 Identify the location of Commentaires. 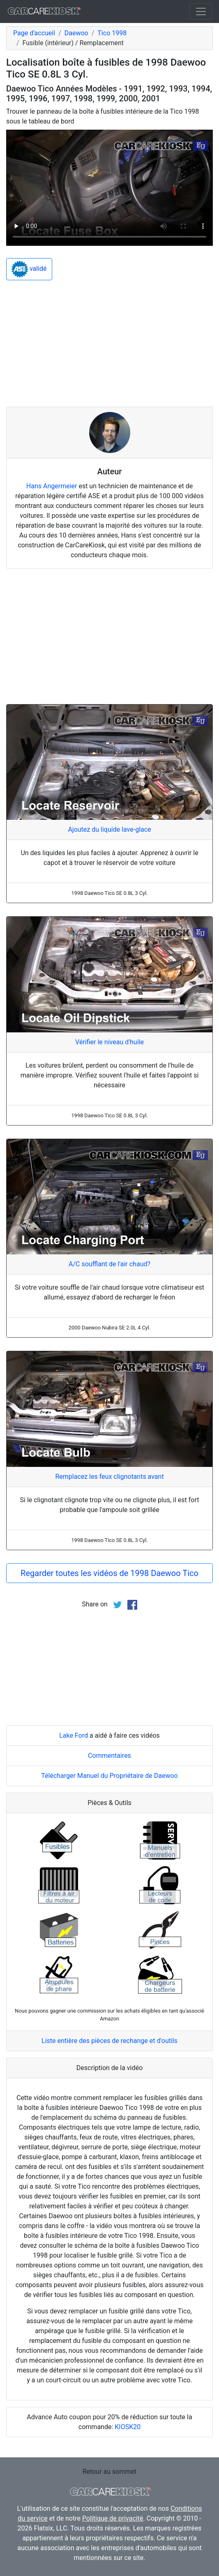
(109, 1755).